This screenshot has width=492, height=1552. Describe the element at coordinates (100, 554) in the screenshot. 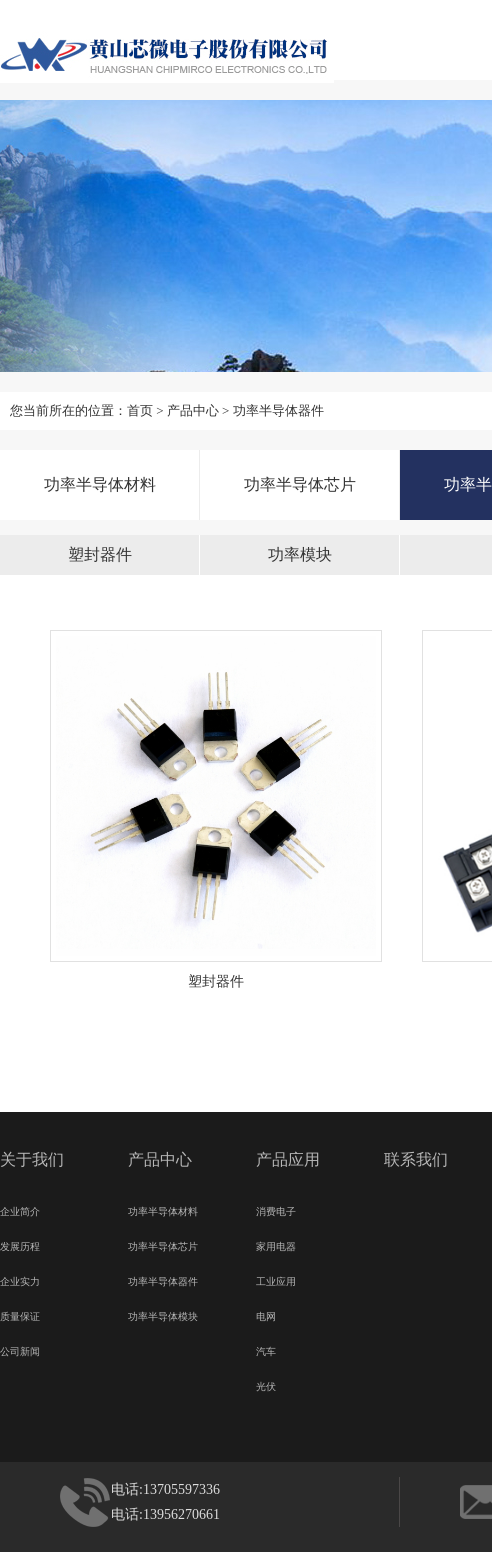

I see `塑封器件` at that location.